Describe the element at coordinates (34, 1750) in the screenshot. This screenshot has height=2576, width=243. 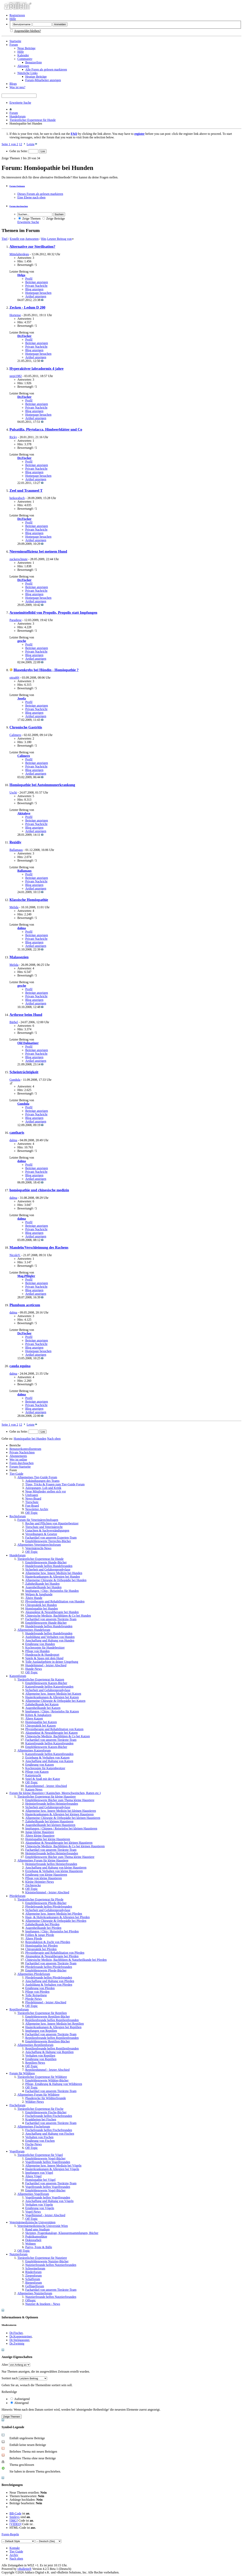
I see `Allgemeines Katzenforum` at that location.